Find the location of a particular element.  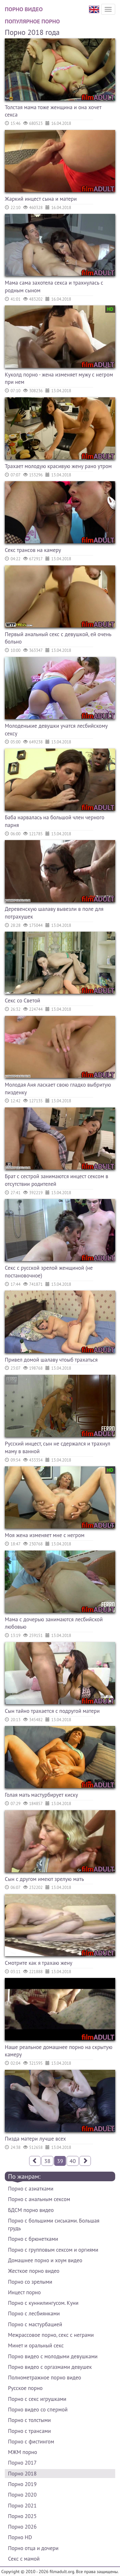

Порно с куннилингусом. Куни is located at coordinates (43, 2302).